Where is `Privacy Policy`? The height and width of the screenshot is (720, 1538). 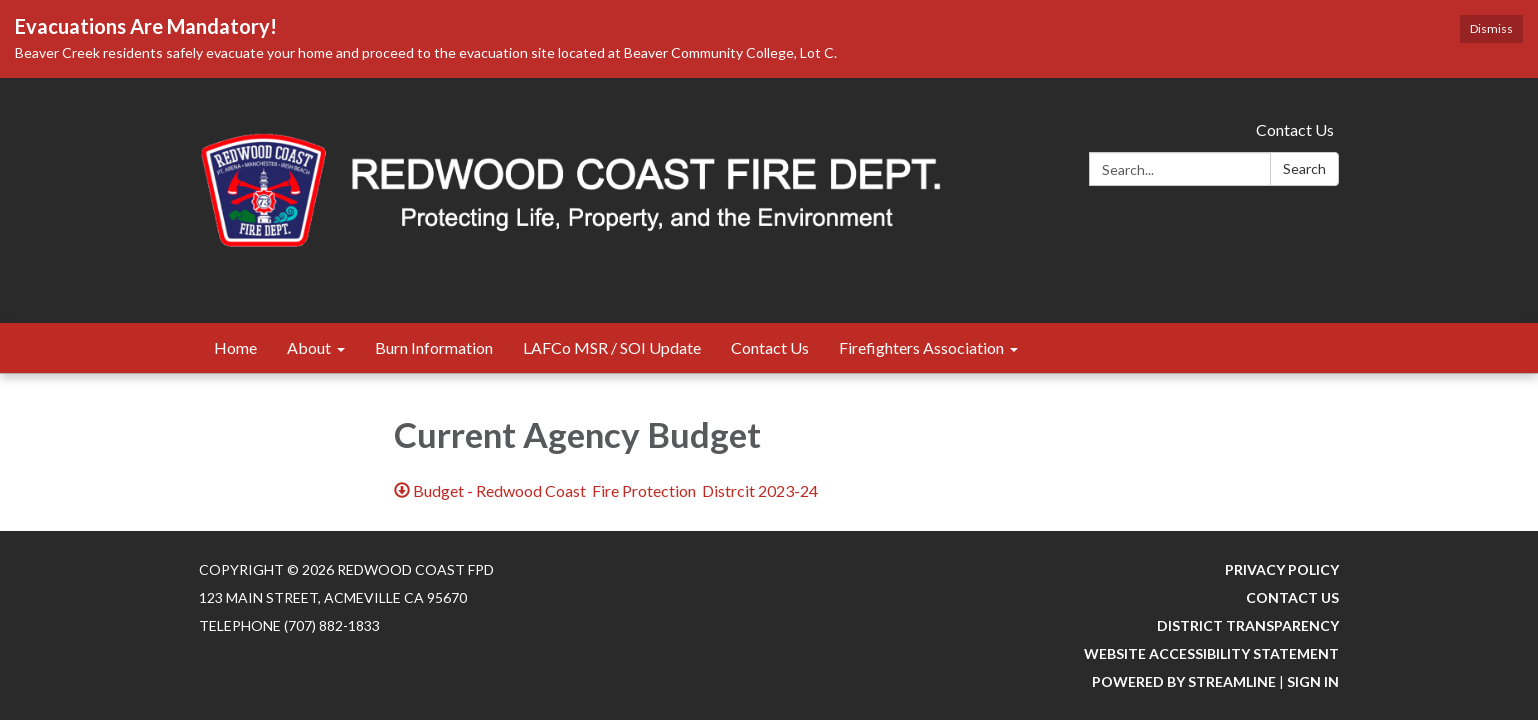 Privacy Policy is located at coordinates (1282, 569).